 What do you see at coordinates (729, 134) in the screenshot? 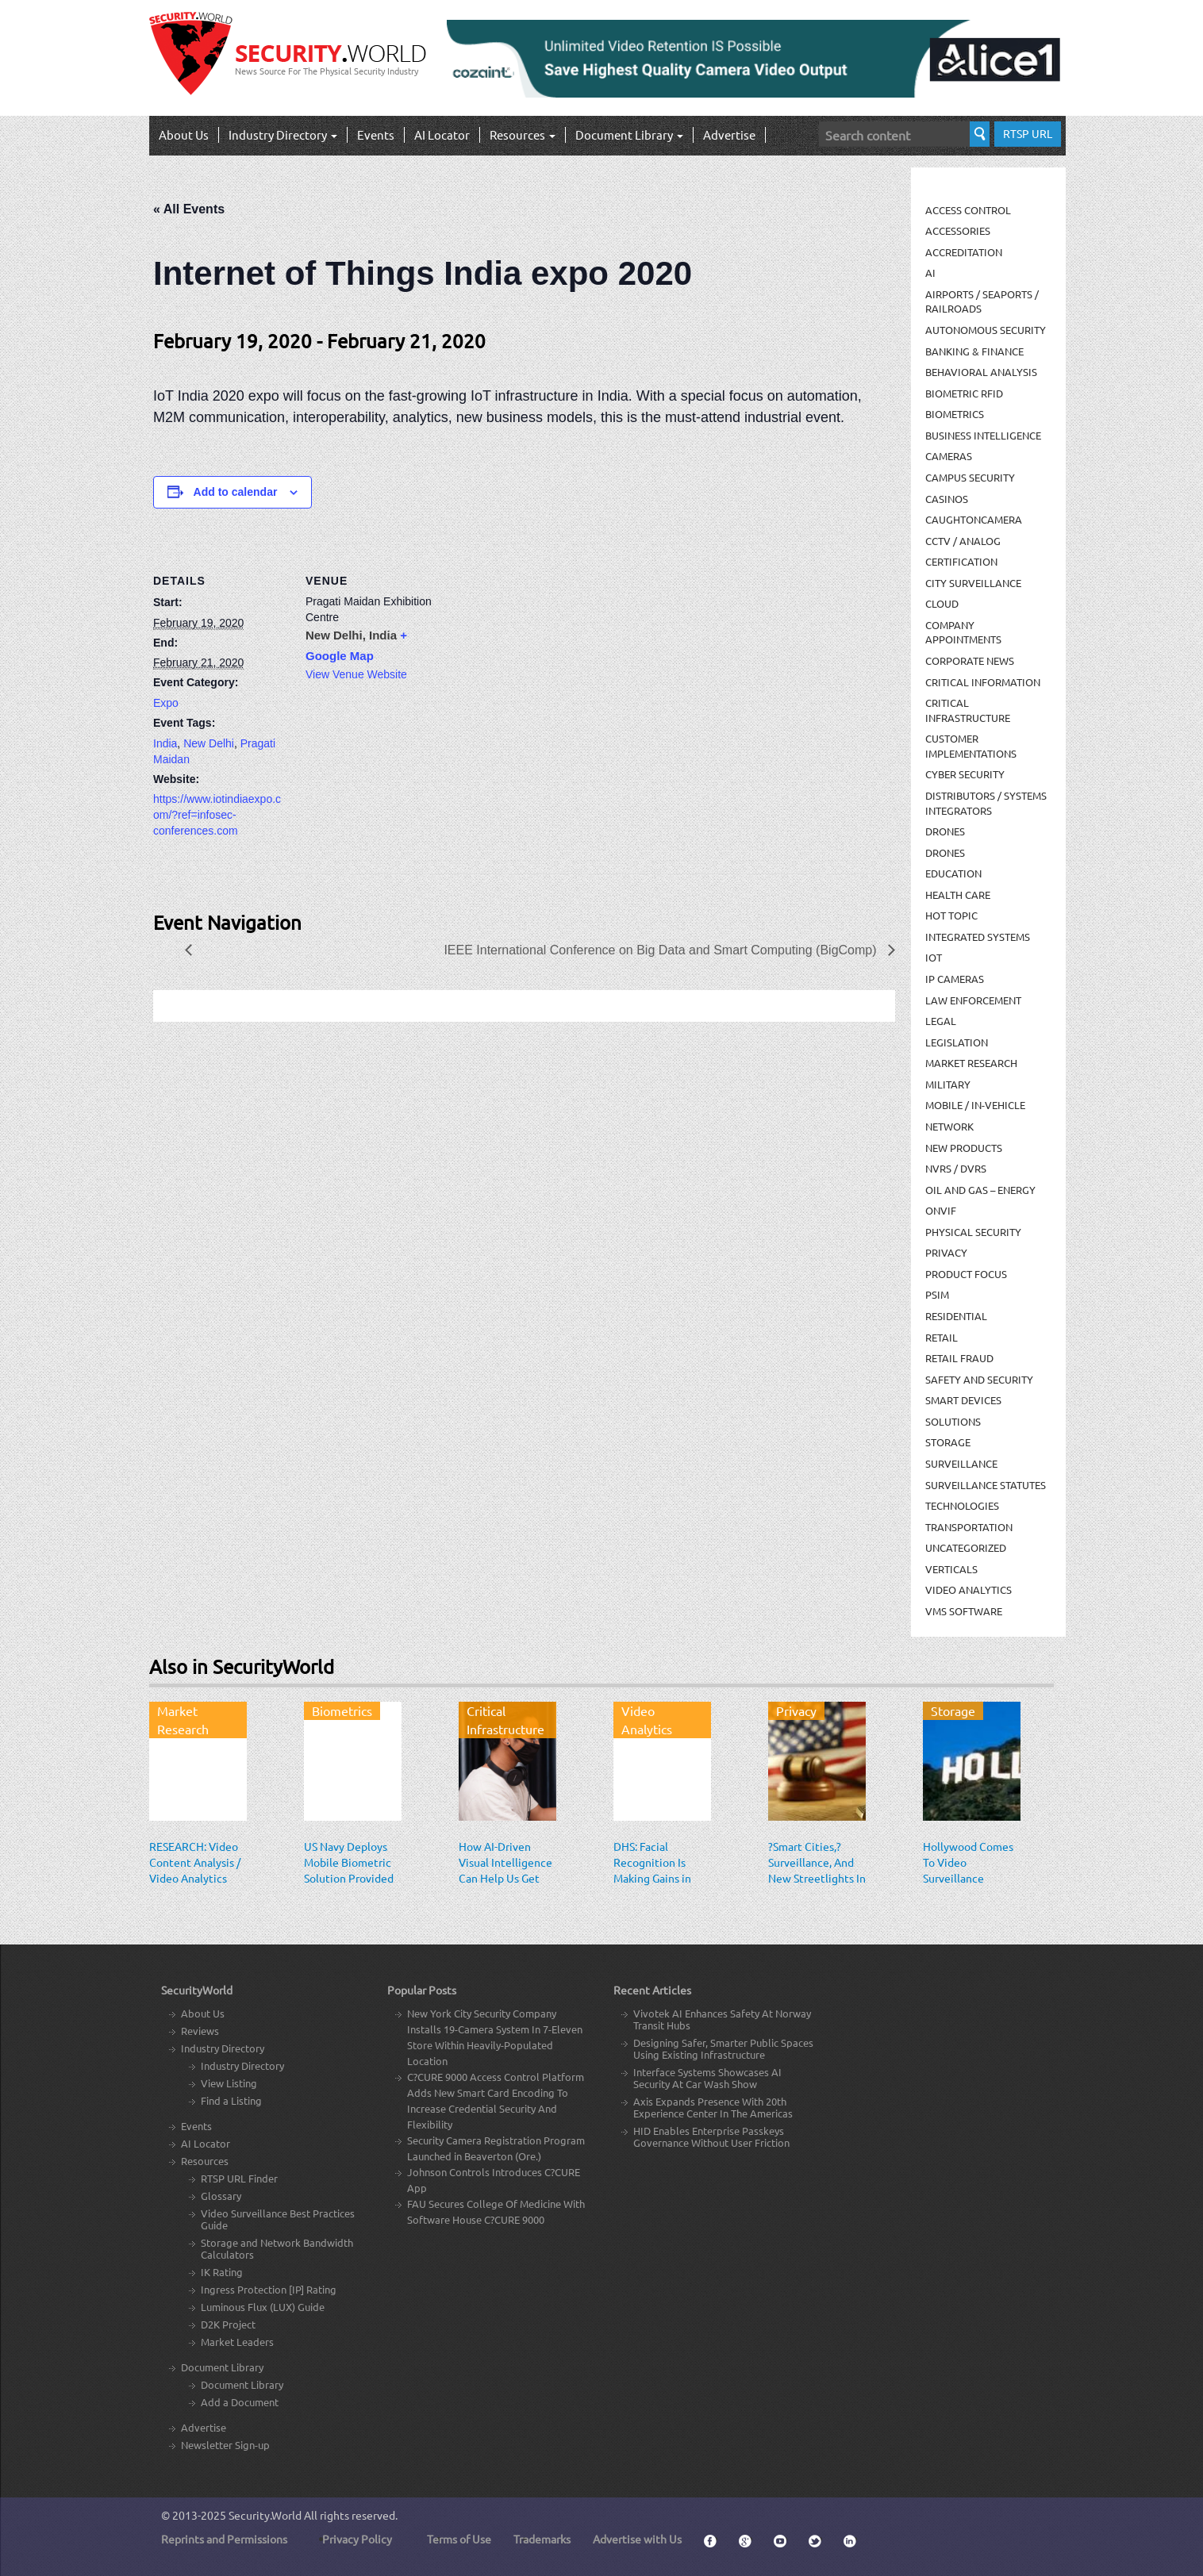
I see `Advertise` at bounding box center [729, 134].